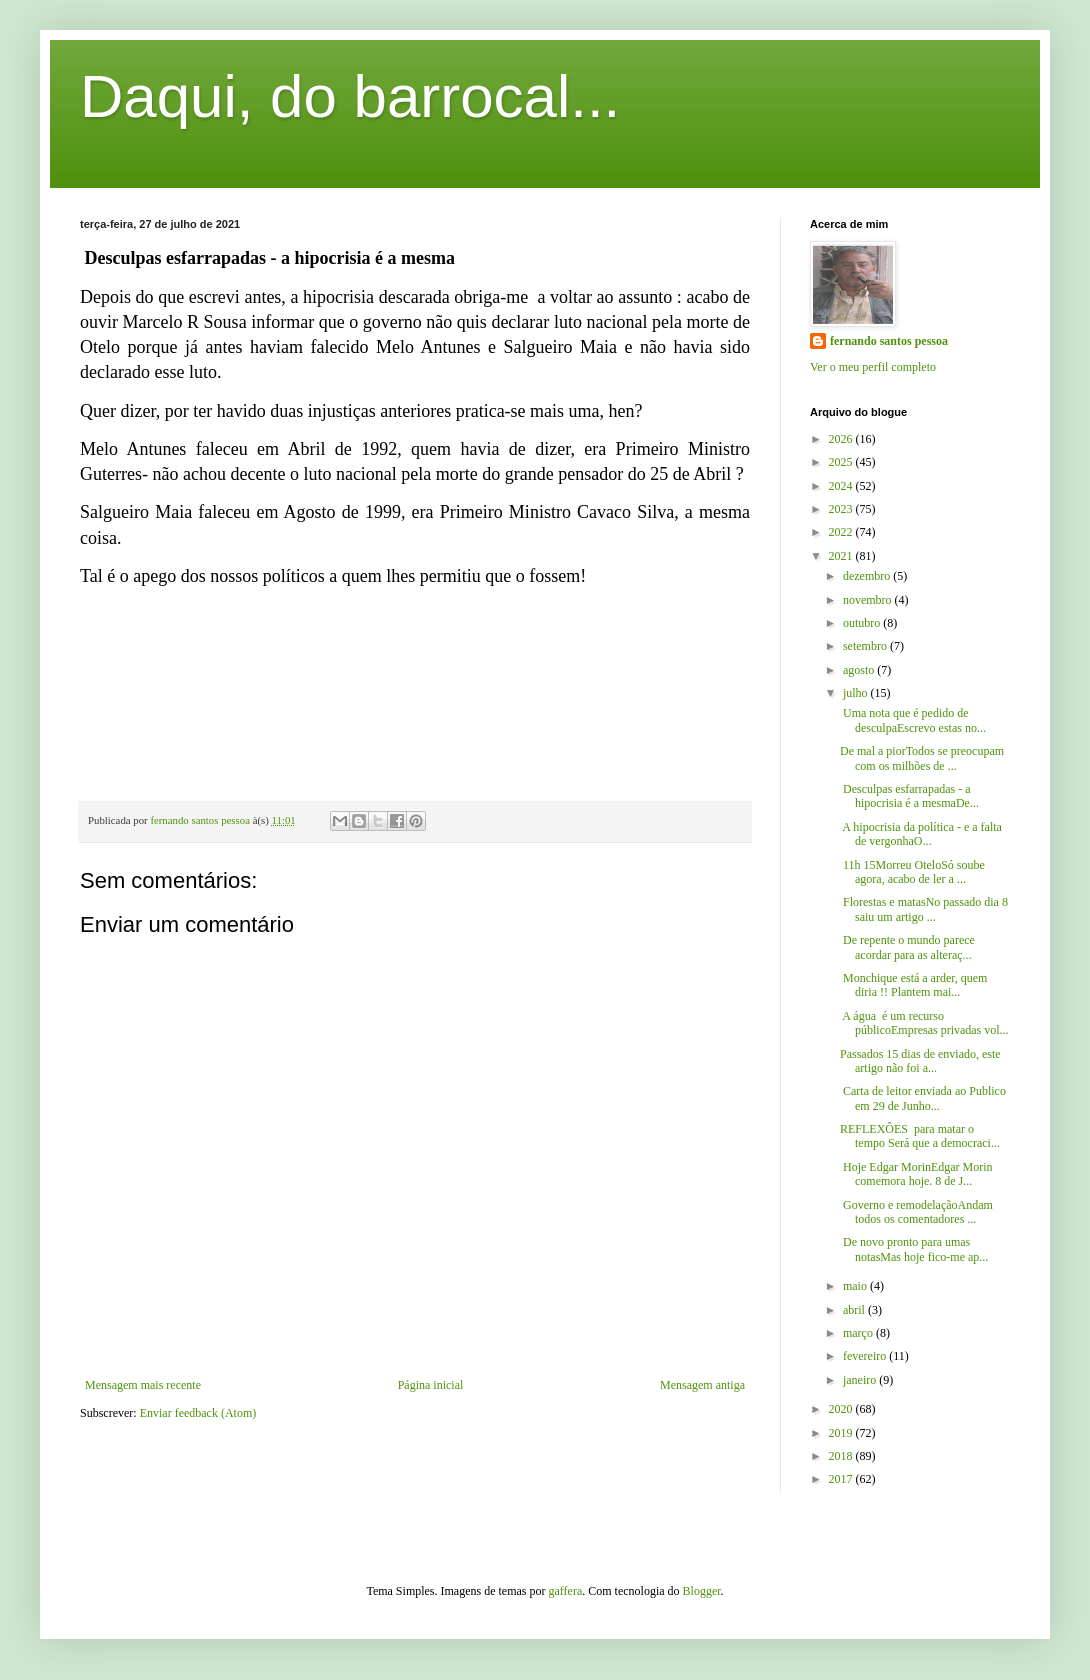  What do you see at coordinates (842, 532) in the screenshot?
I see `2022` at bounding box center [842, 532].